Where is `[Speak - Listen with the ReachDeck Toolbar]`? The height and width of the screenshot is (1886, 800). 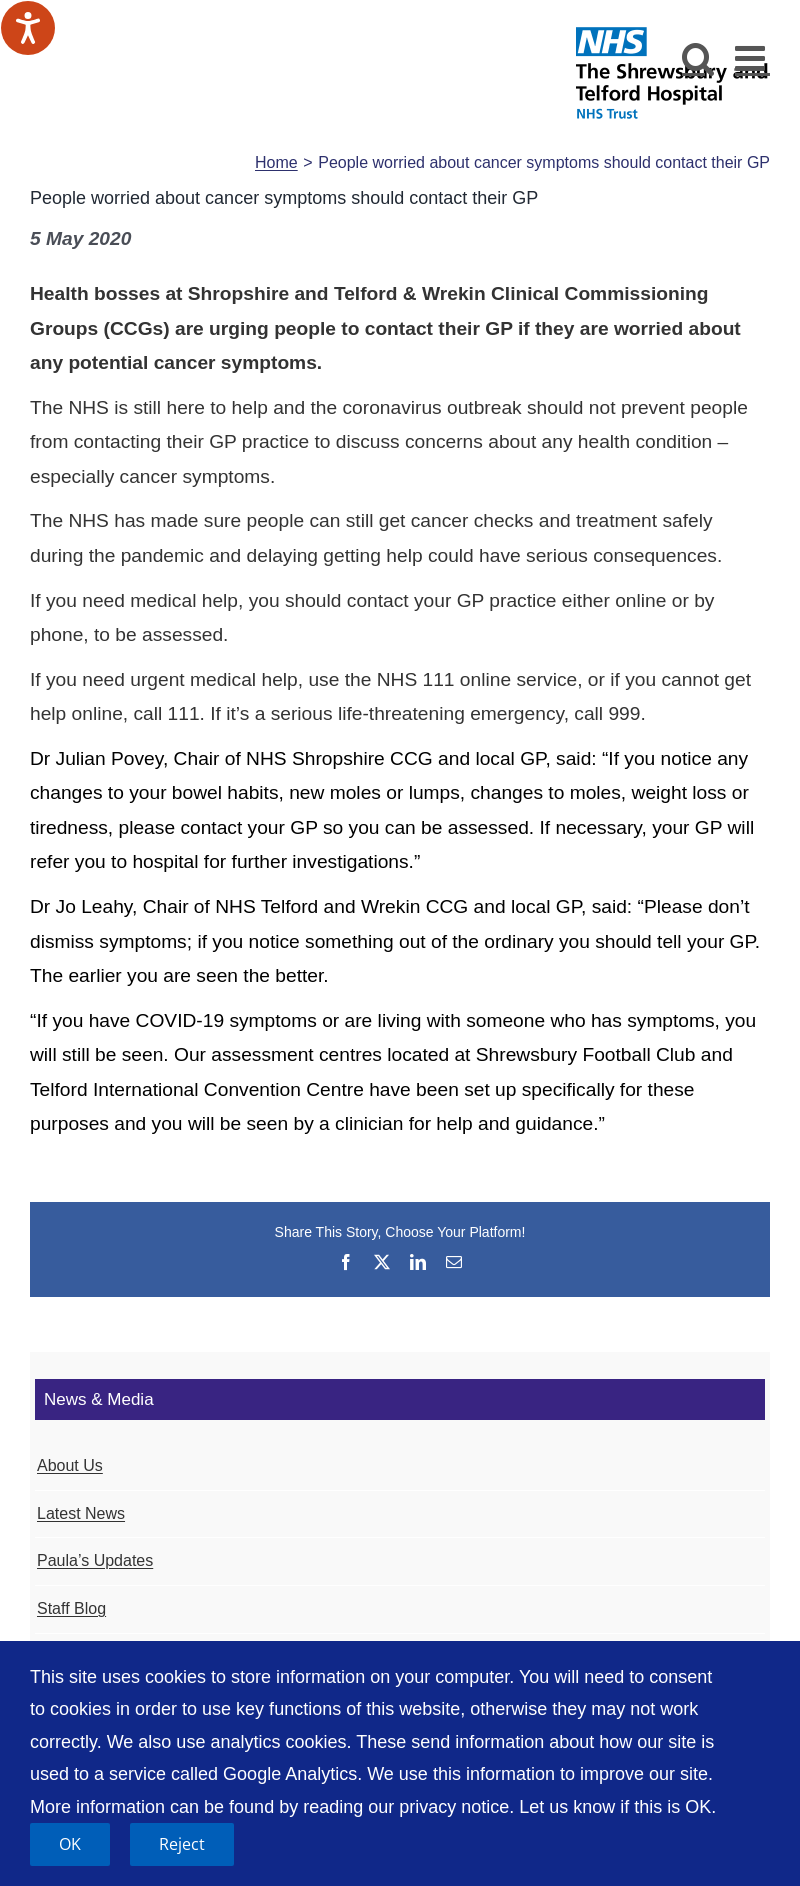 [Speak - Listen with the ReachDeck Toolbar] is located at coordinates (28, 28).